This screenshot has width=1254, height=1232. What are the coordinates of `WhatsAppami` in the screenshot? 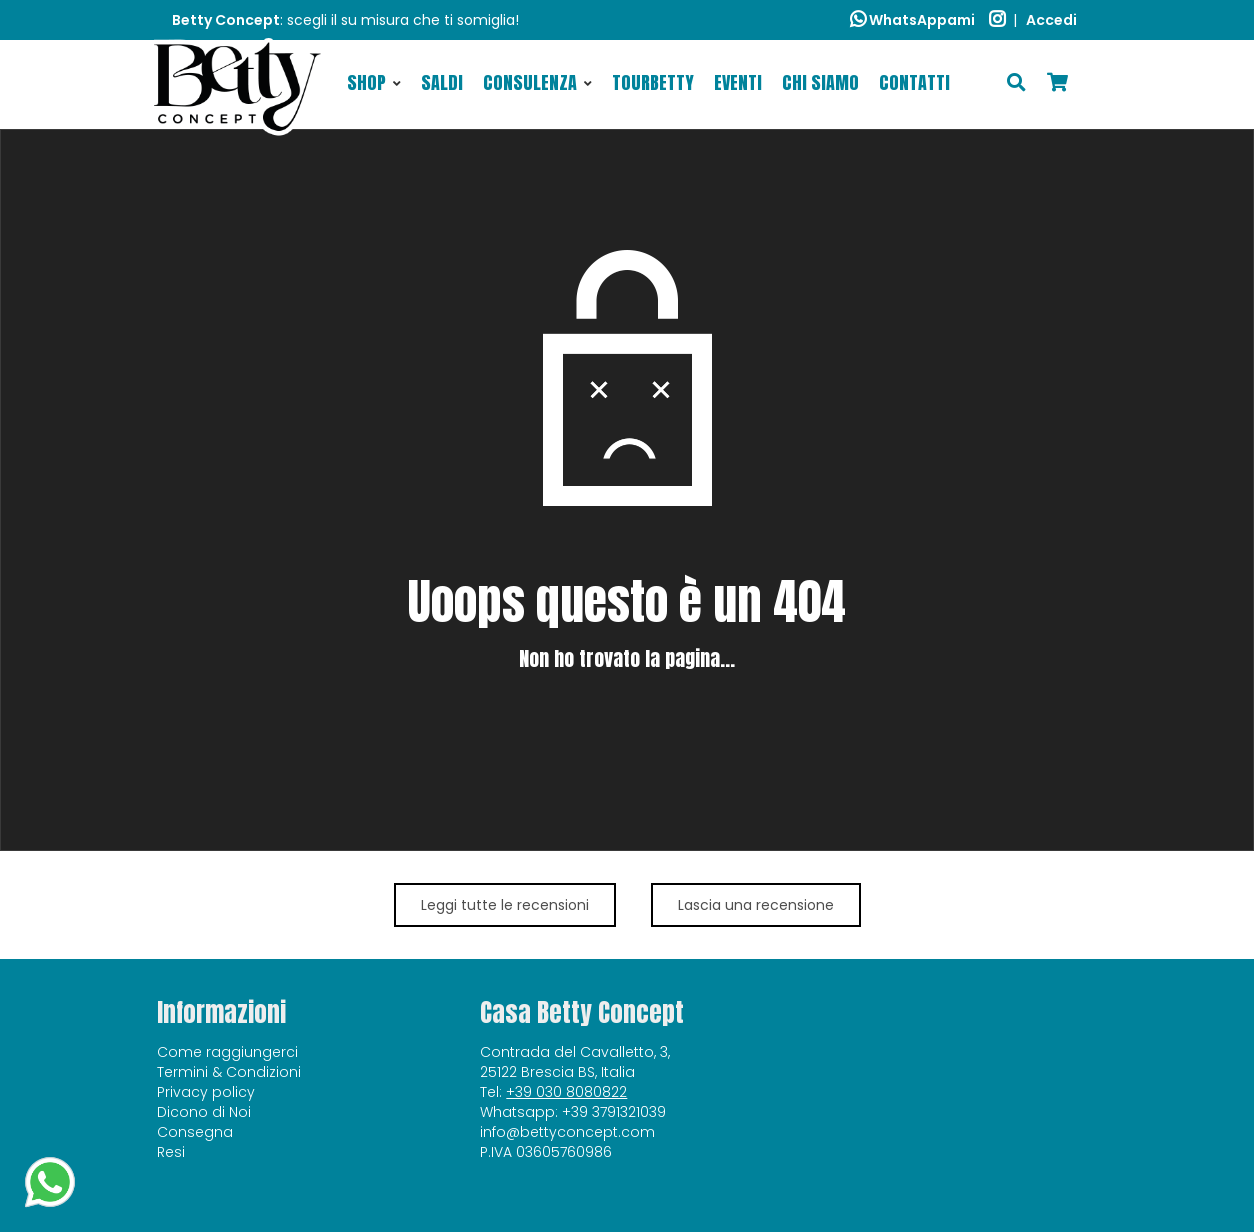 It's located at (912, 20).